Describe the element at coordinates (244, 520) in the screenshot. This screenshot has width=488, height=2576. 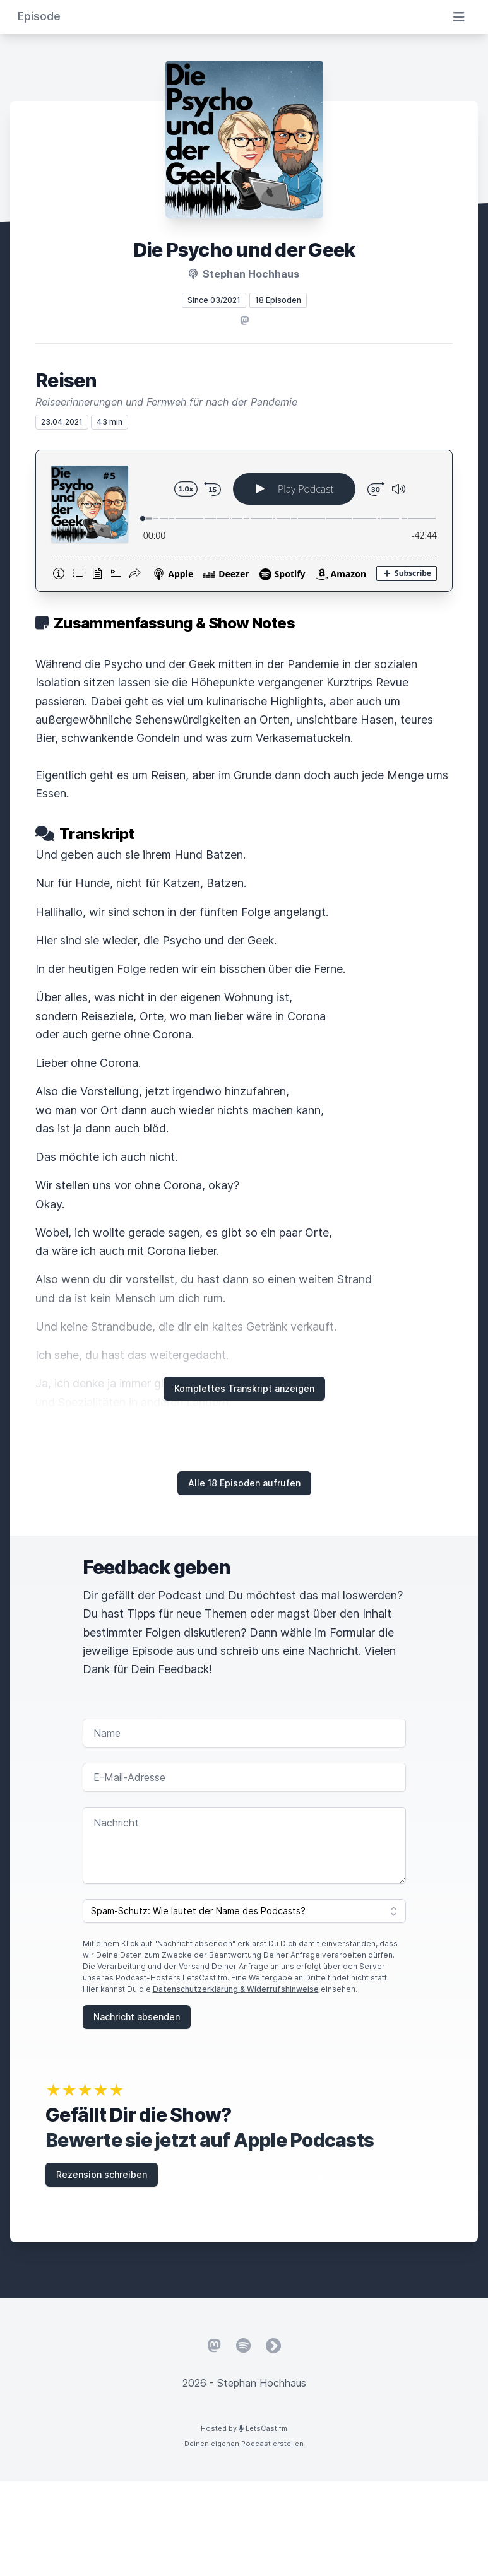
I see `[Podlove Web Player: Reisen]` at that location.